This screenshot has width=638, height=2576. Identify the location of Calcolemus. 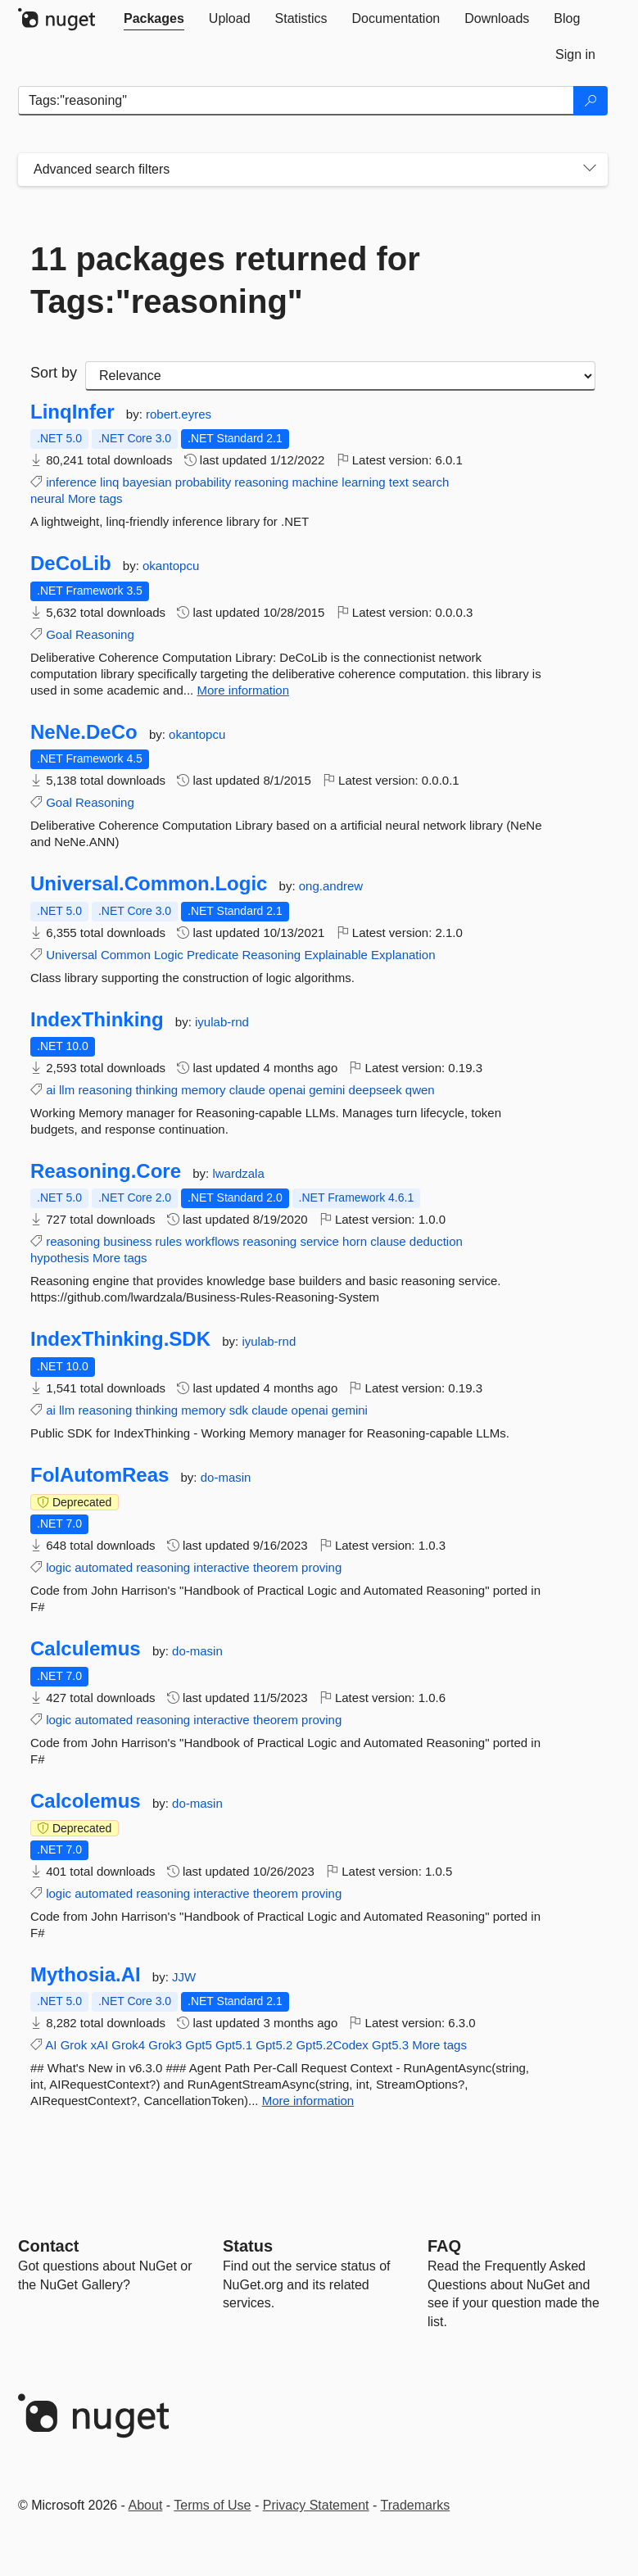
(85, 1801).